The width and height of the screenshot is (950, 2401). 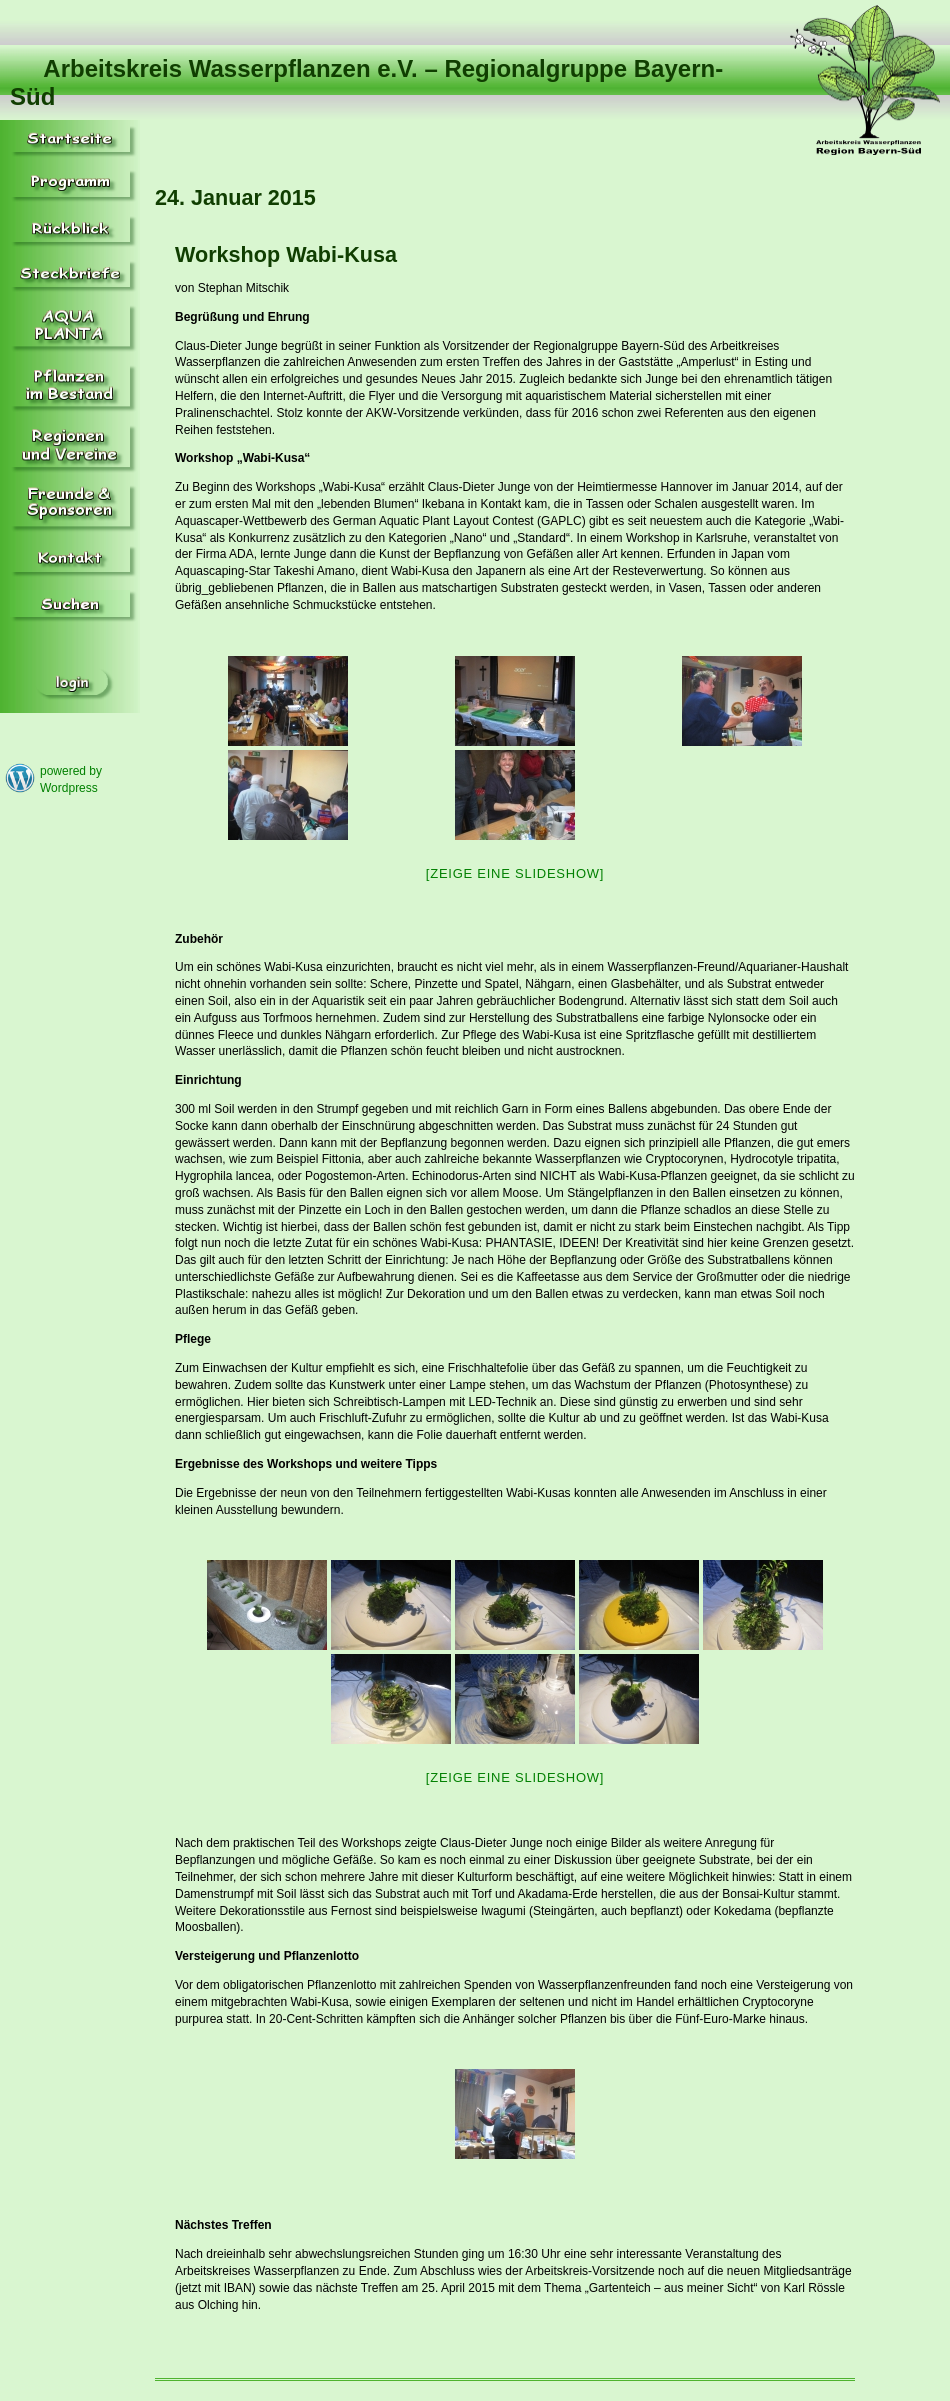 I want to click on [Zeige eine Slideshow], so click(x=515, y=873).